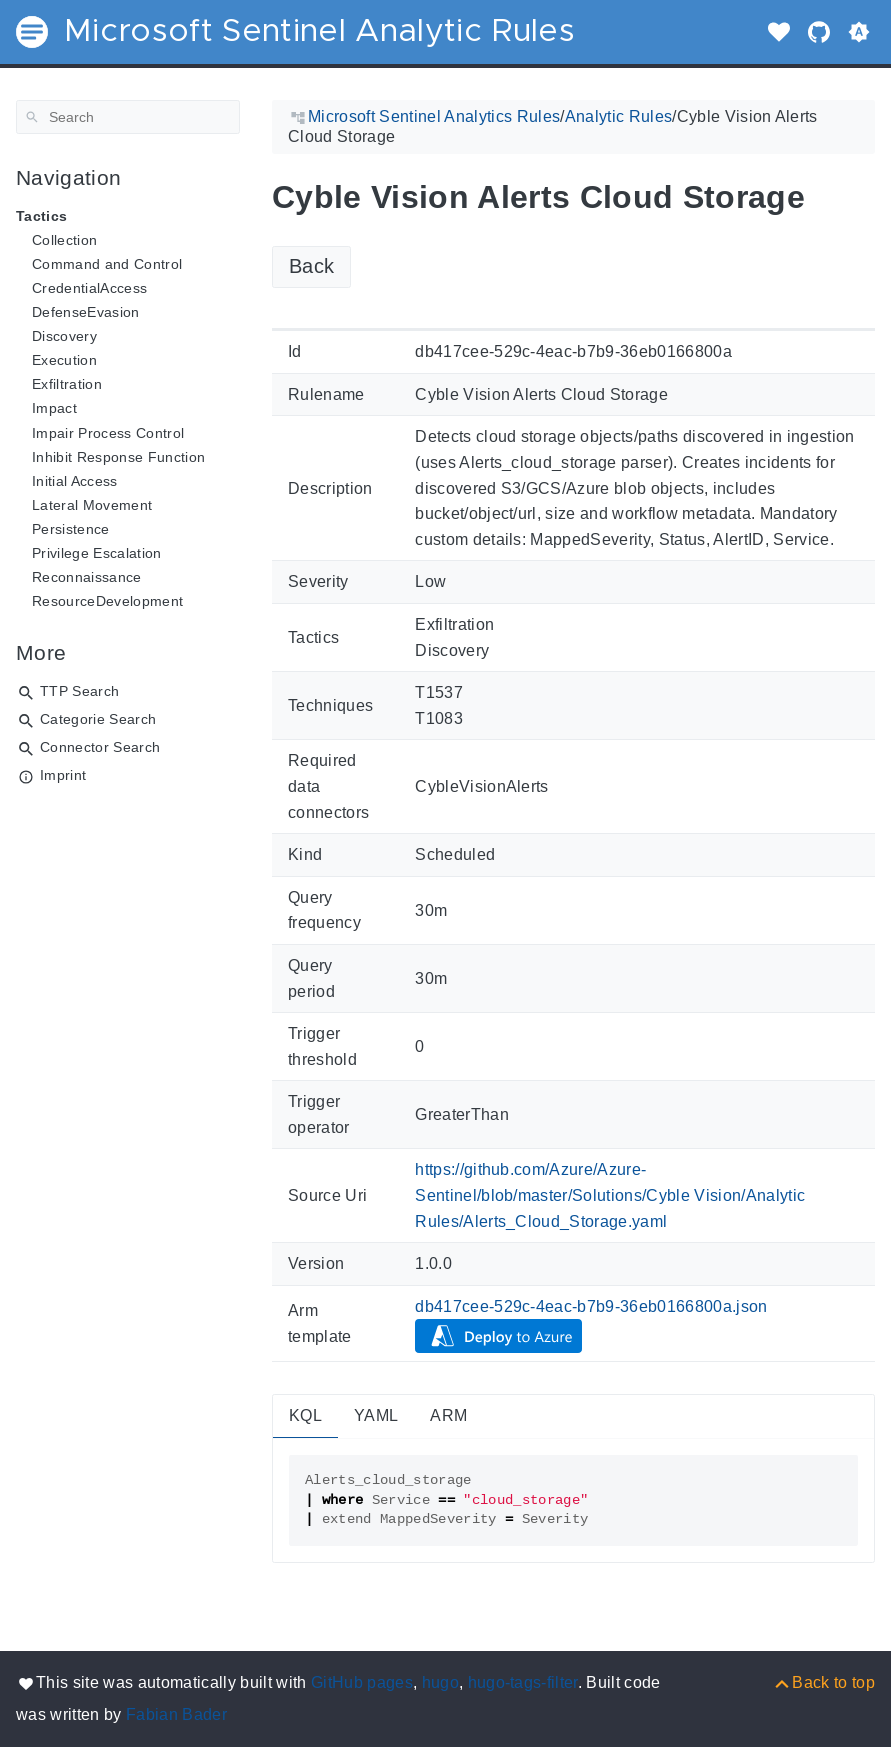 This screenshot has height=1747, width=891. What do you see at coordinates (118, 457) in the screenshot?
I see `Inhibit Response Function` at bounding box center [118, 457].